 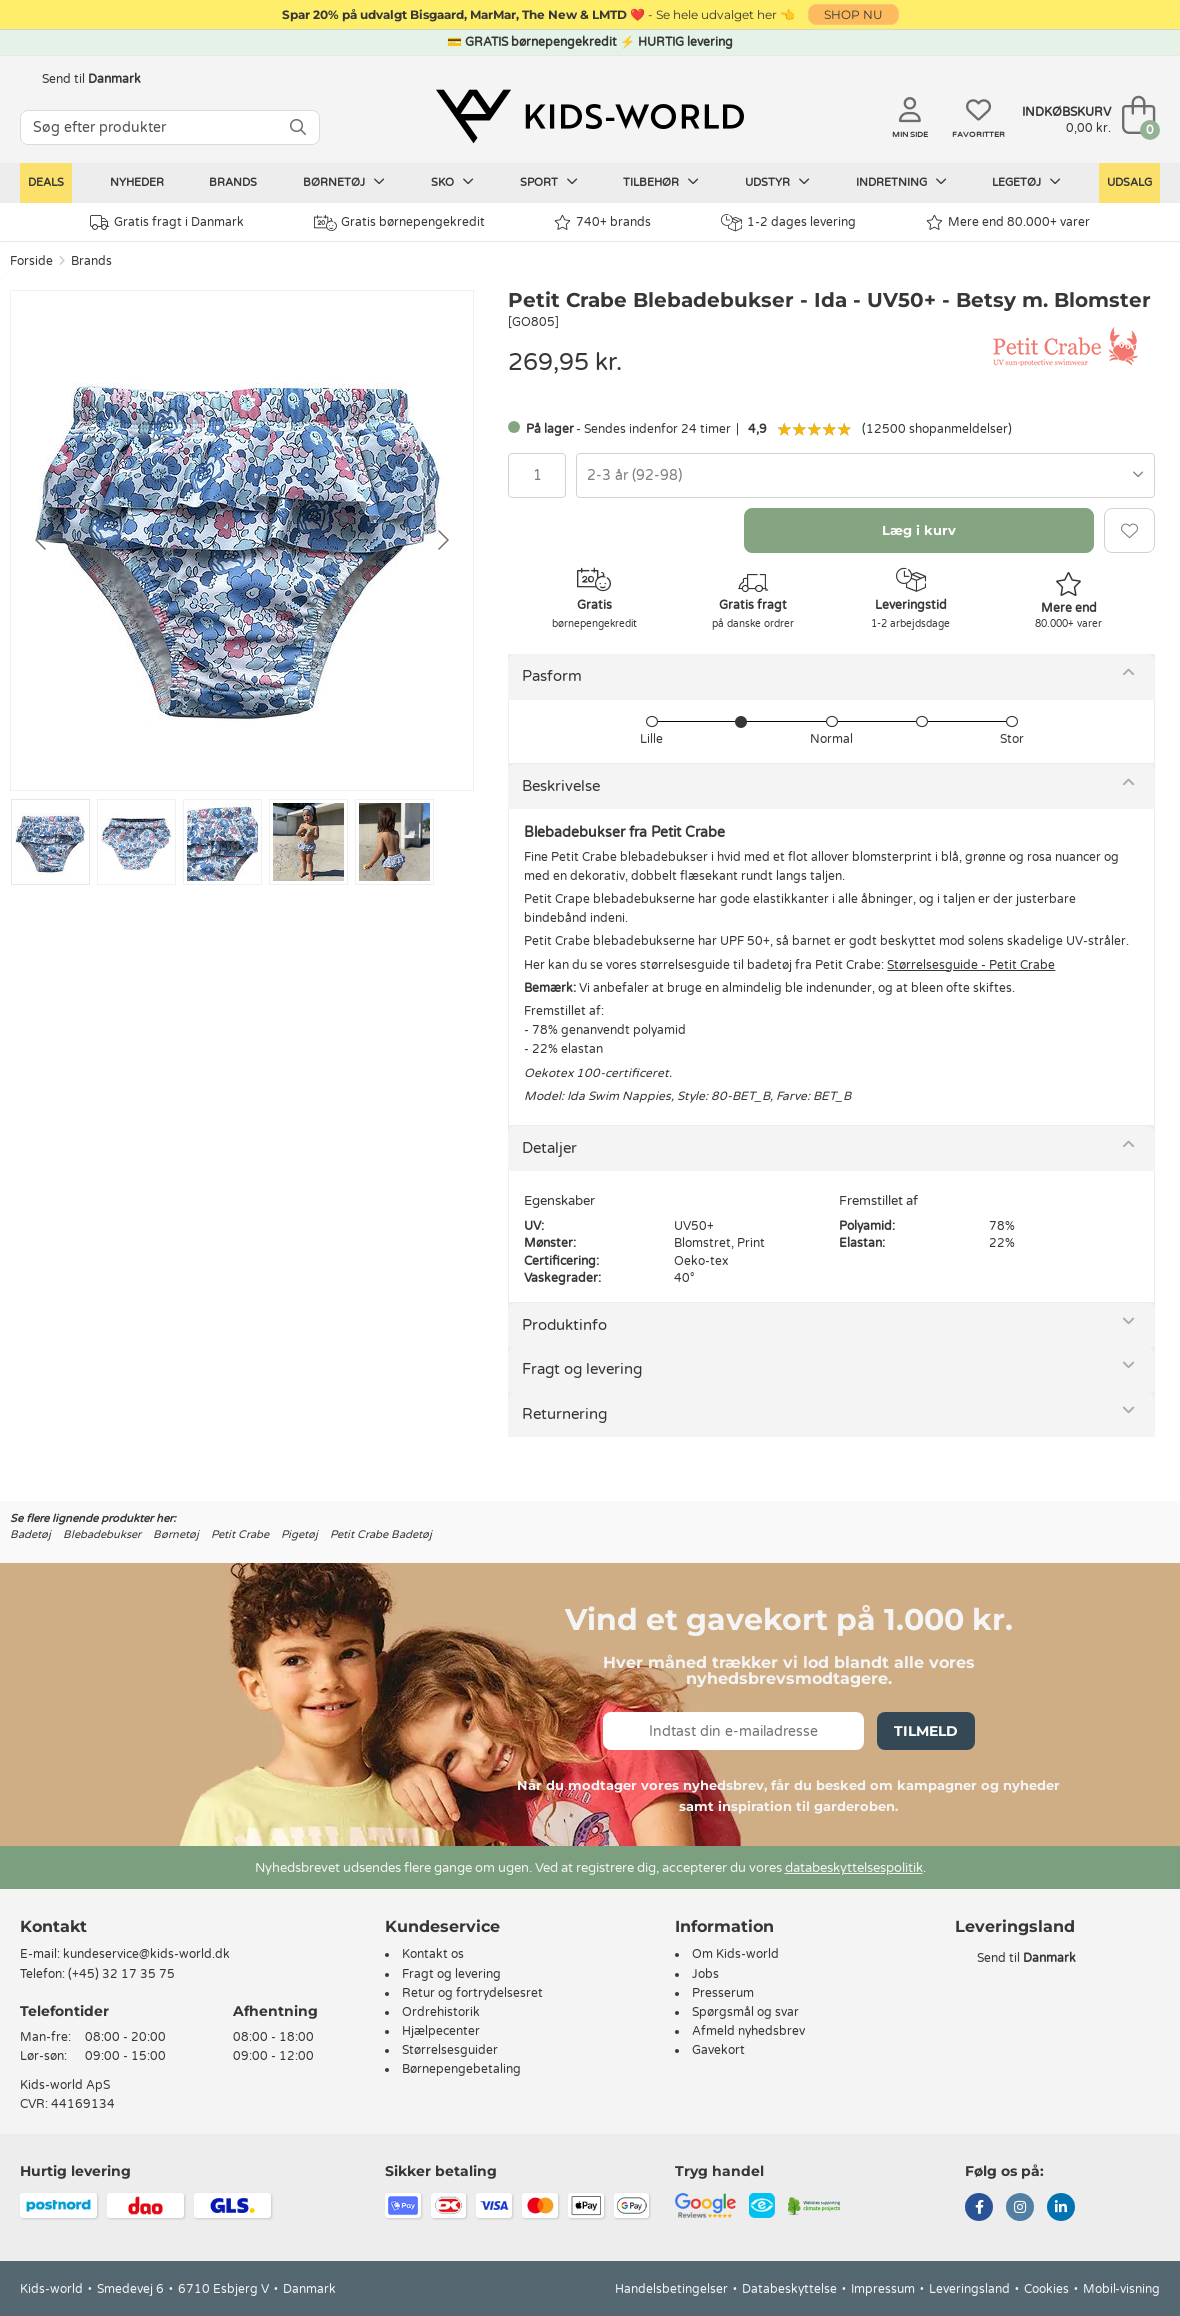 What do you see at coordinates (590, 117) in the screenshot?
I see `[Kids-world]` at bounding box center [590, 117].